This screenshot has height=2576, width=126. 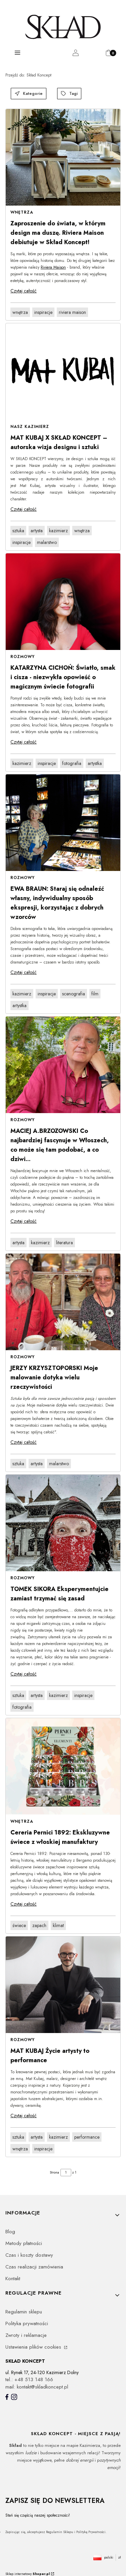 What do you see at coordinates (63, 601) in the screenshot?
I see `[Przejdź do wpisu KATARZYNA CICHOŃ: Światło, smak i cisza - niezwykła opowieść o magicznym świecie fotografii]` at bounding box center [63, 601].